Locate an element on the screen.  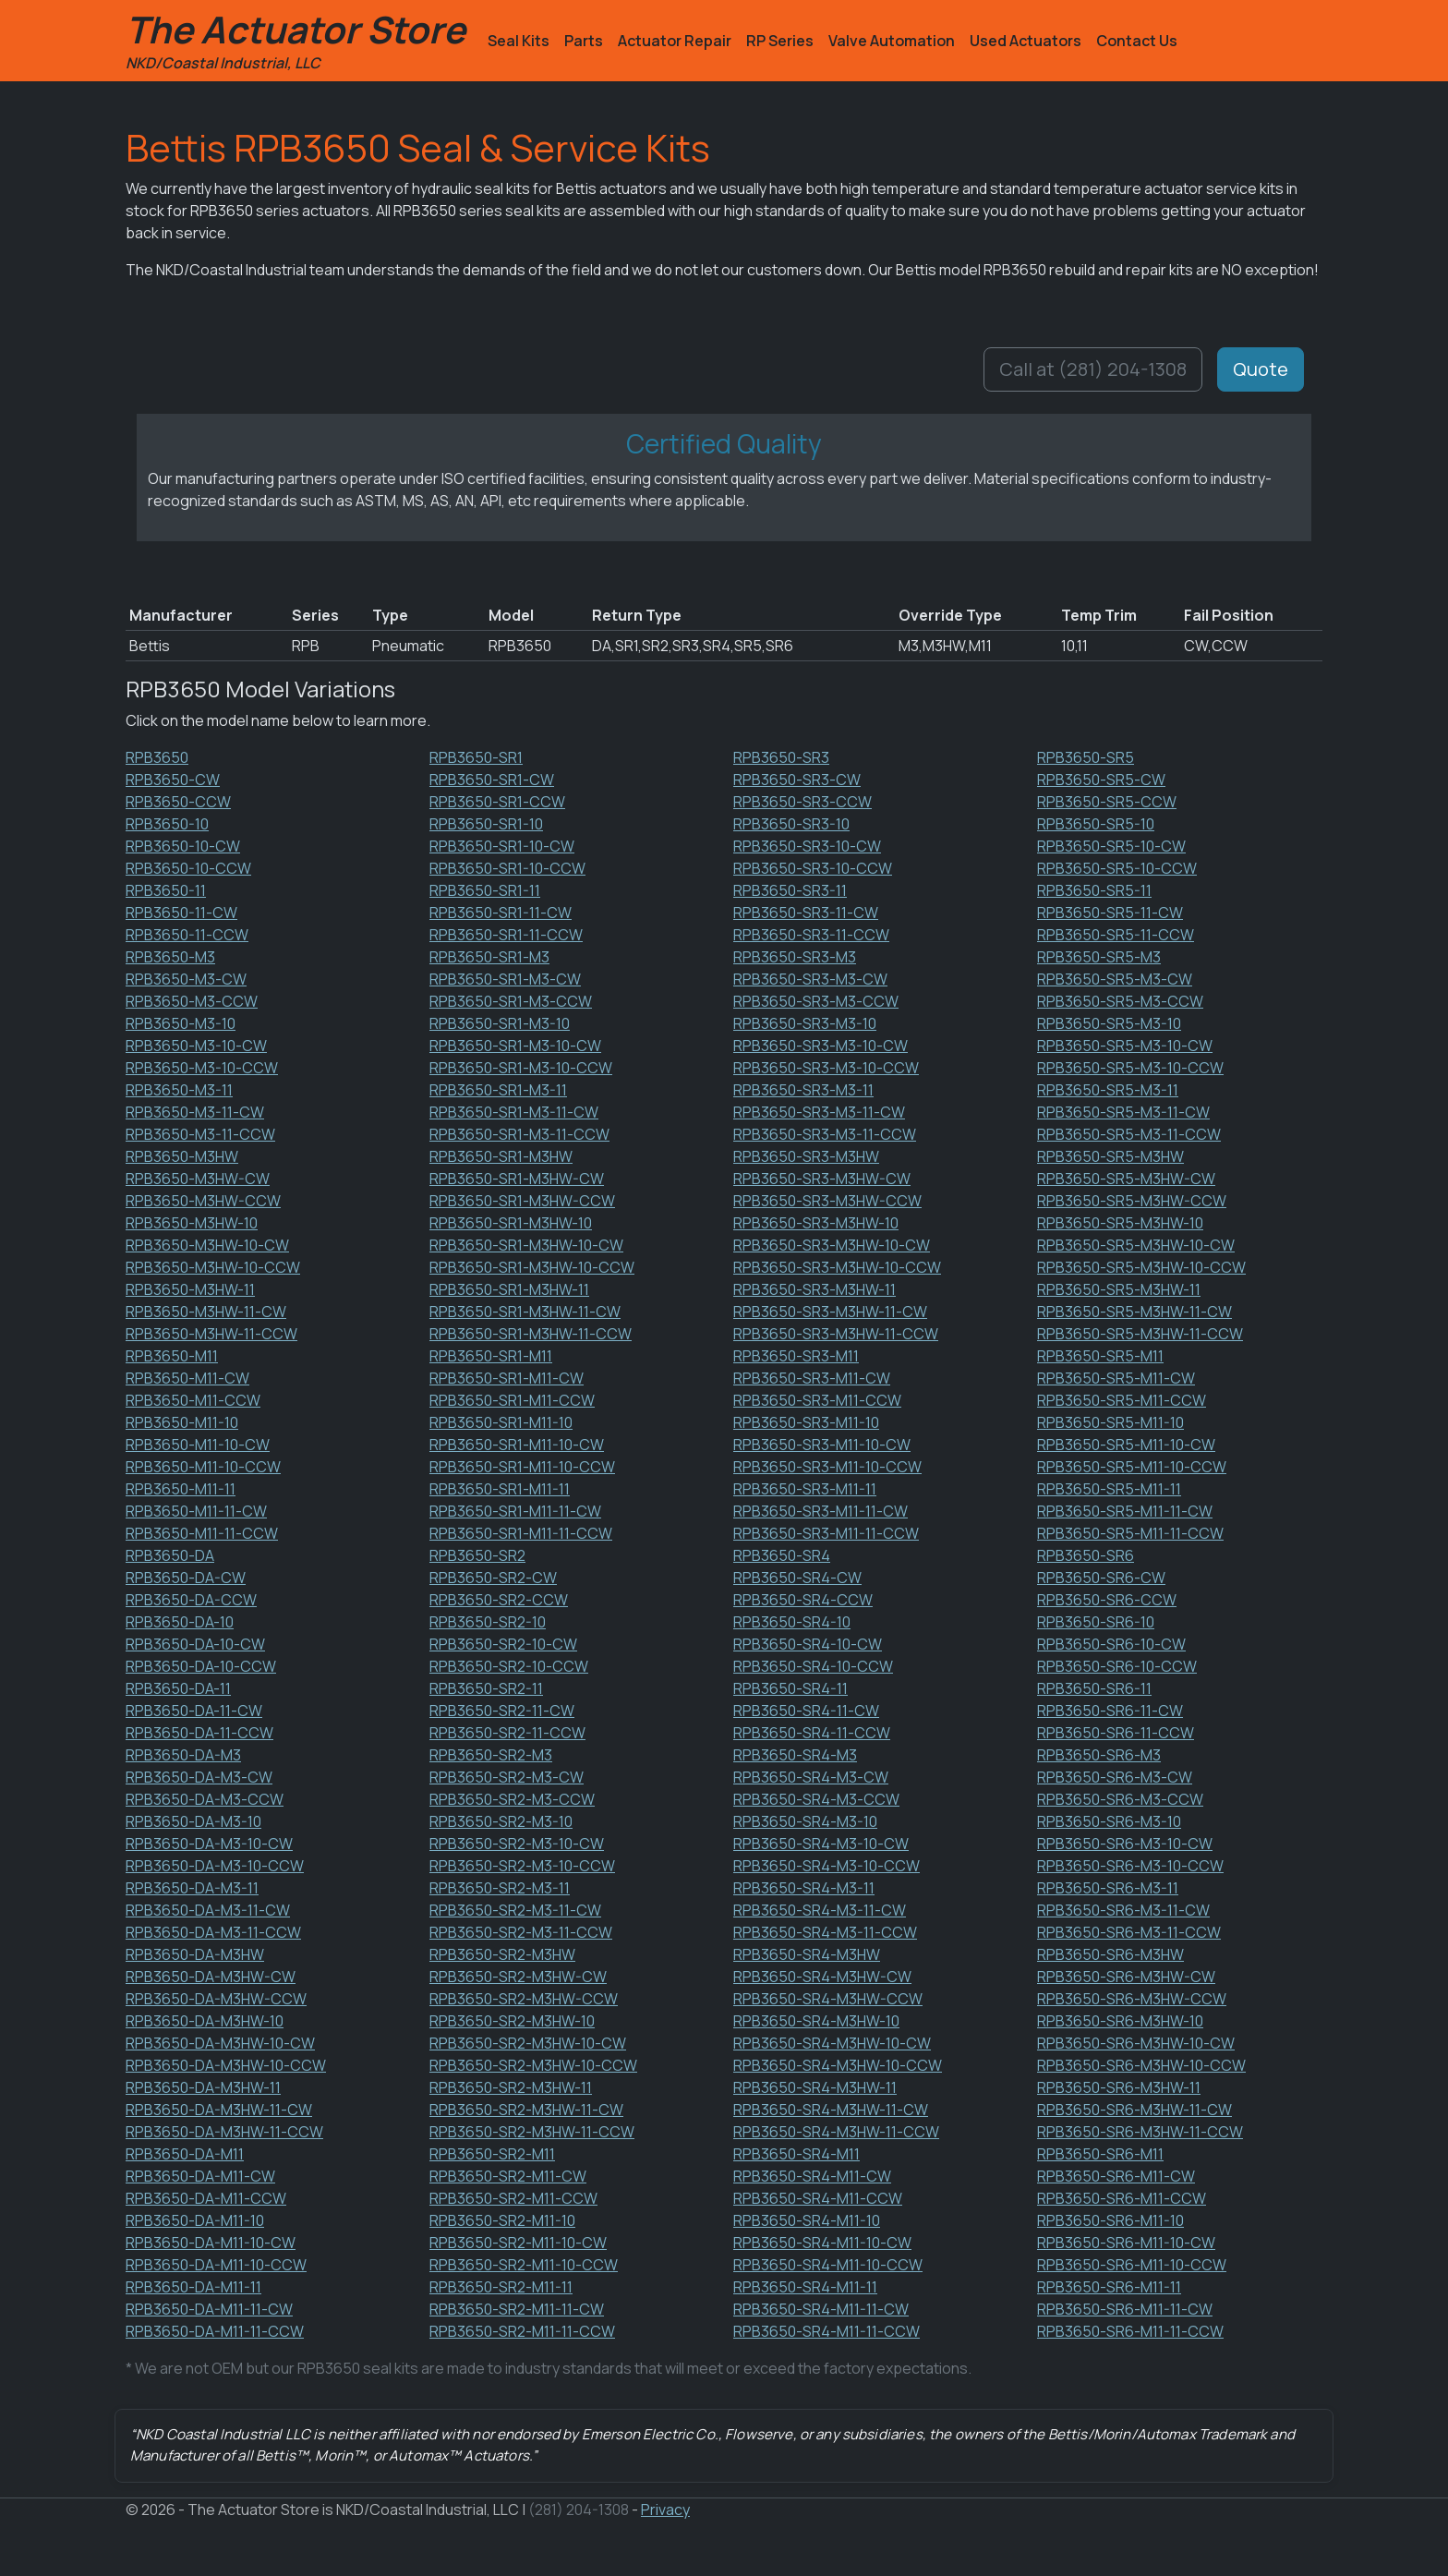
RPB3650-SR3-M3-11 is located at coordinates (803, 1090).